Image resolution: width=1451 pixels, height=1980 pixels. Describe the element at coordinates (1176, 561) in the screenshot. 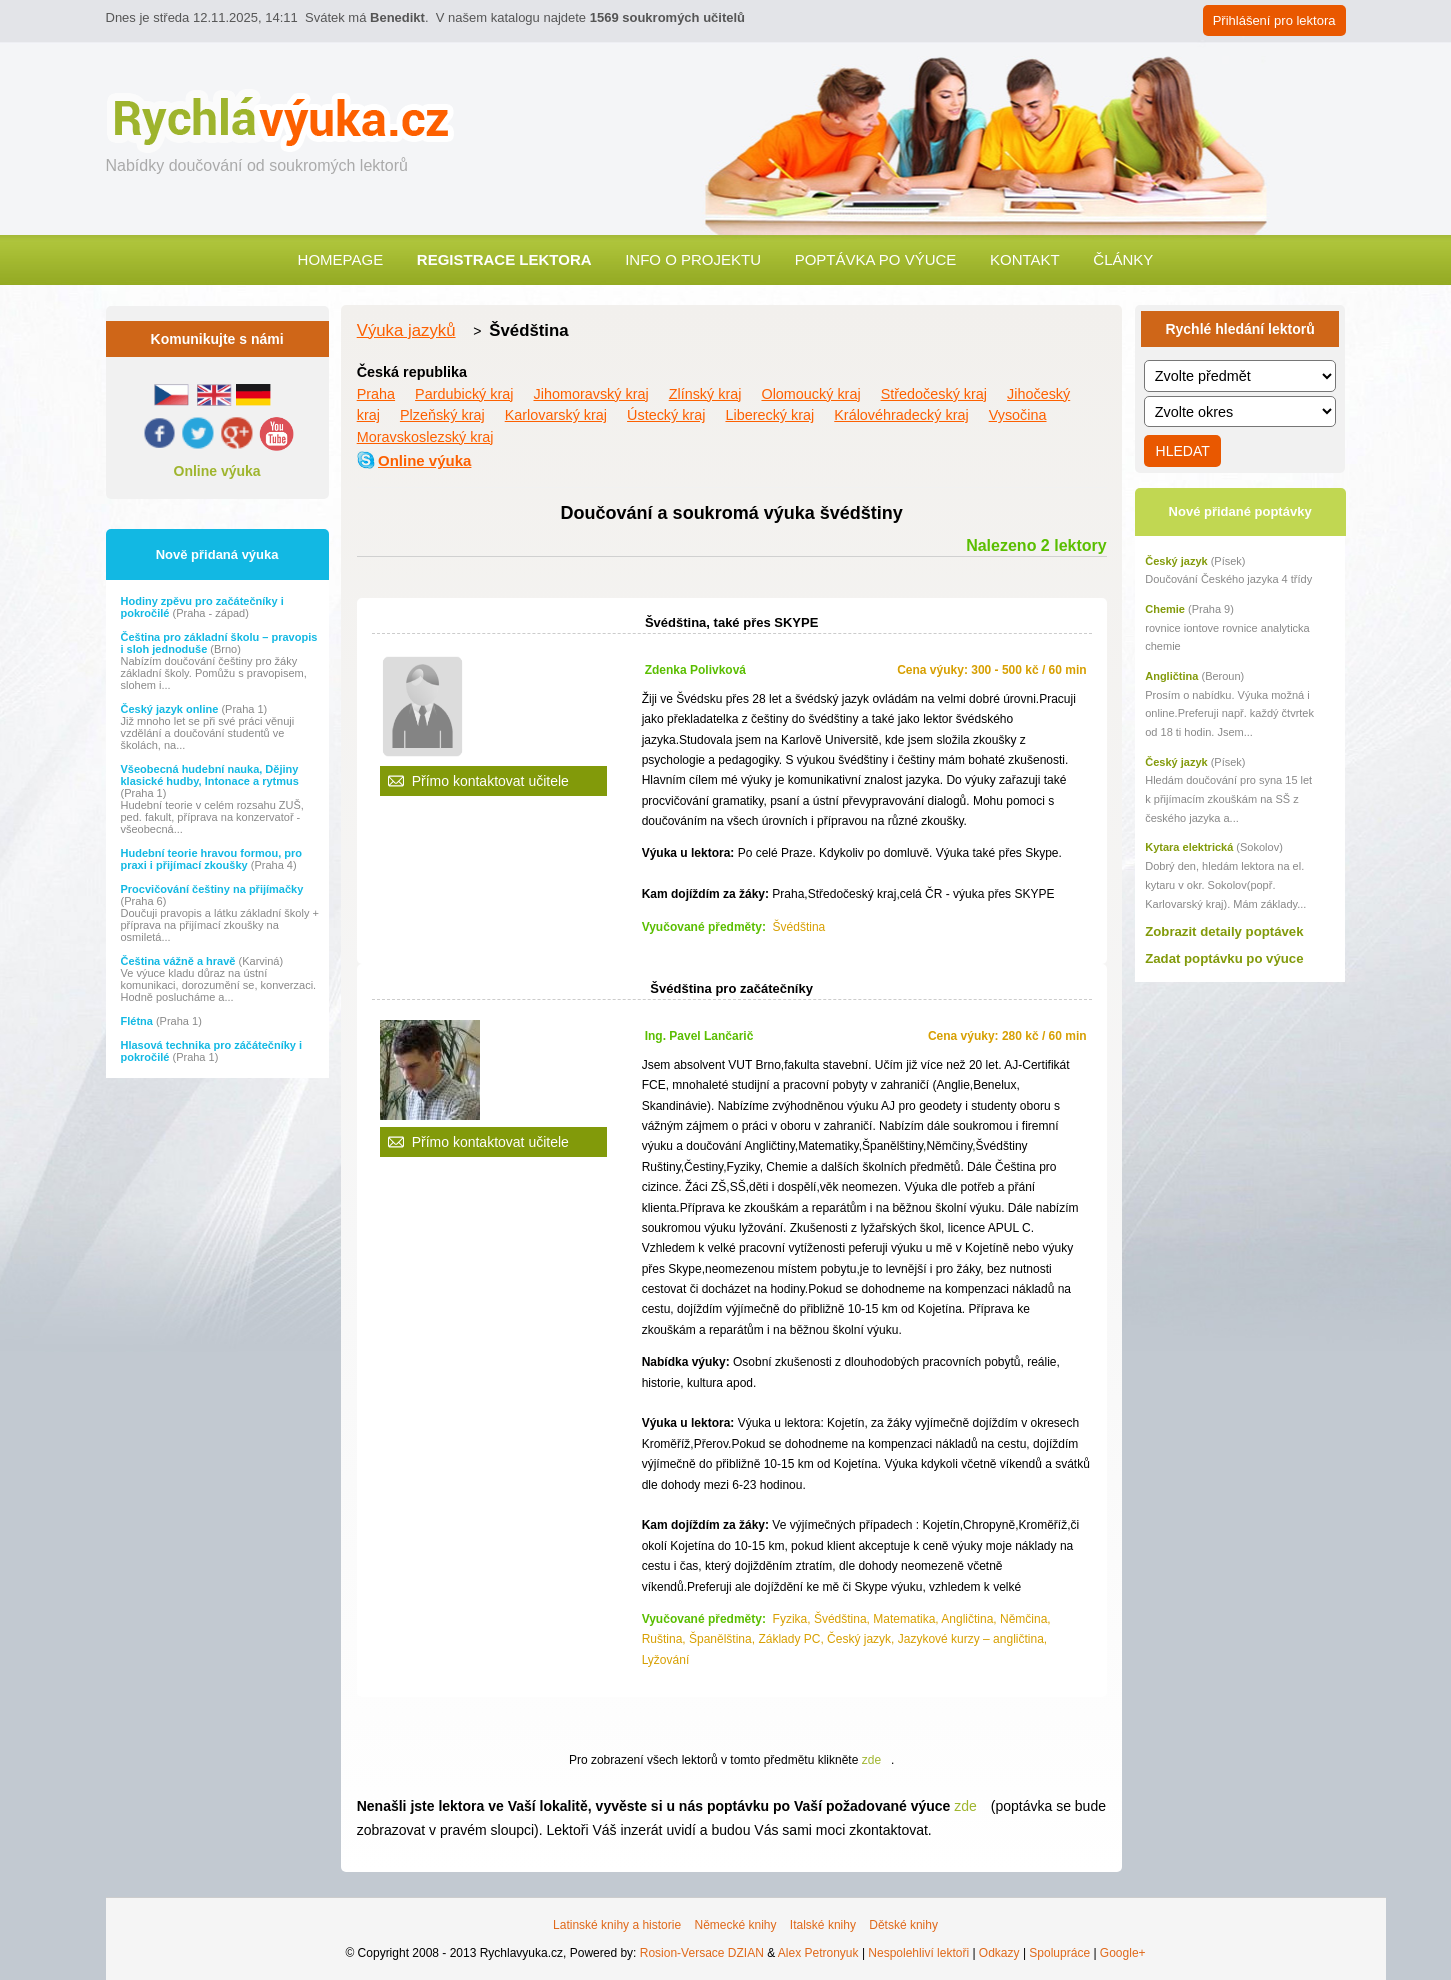

I see `Český jazyk` at that location.